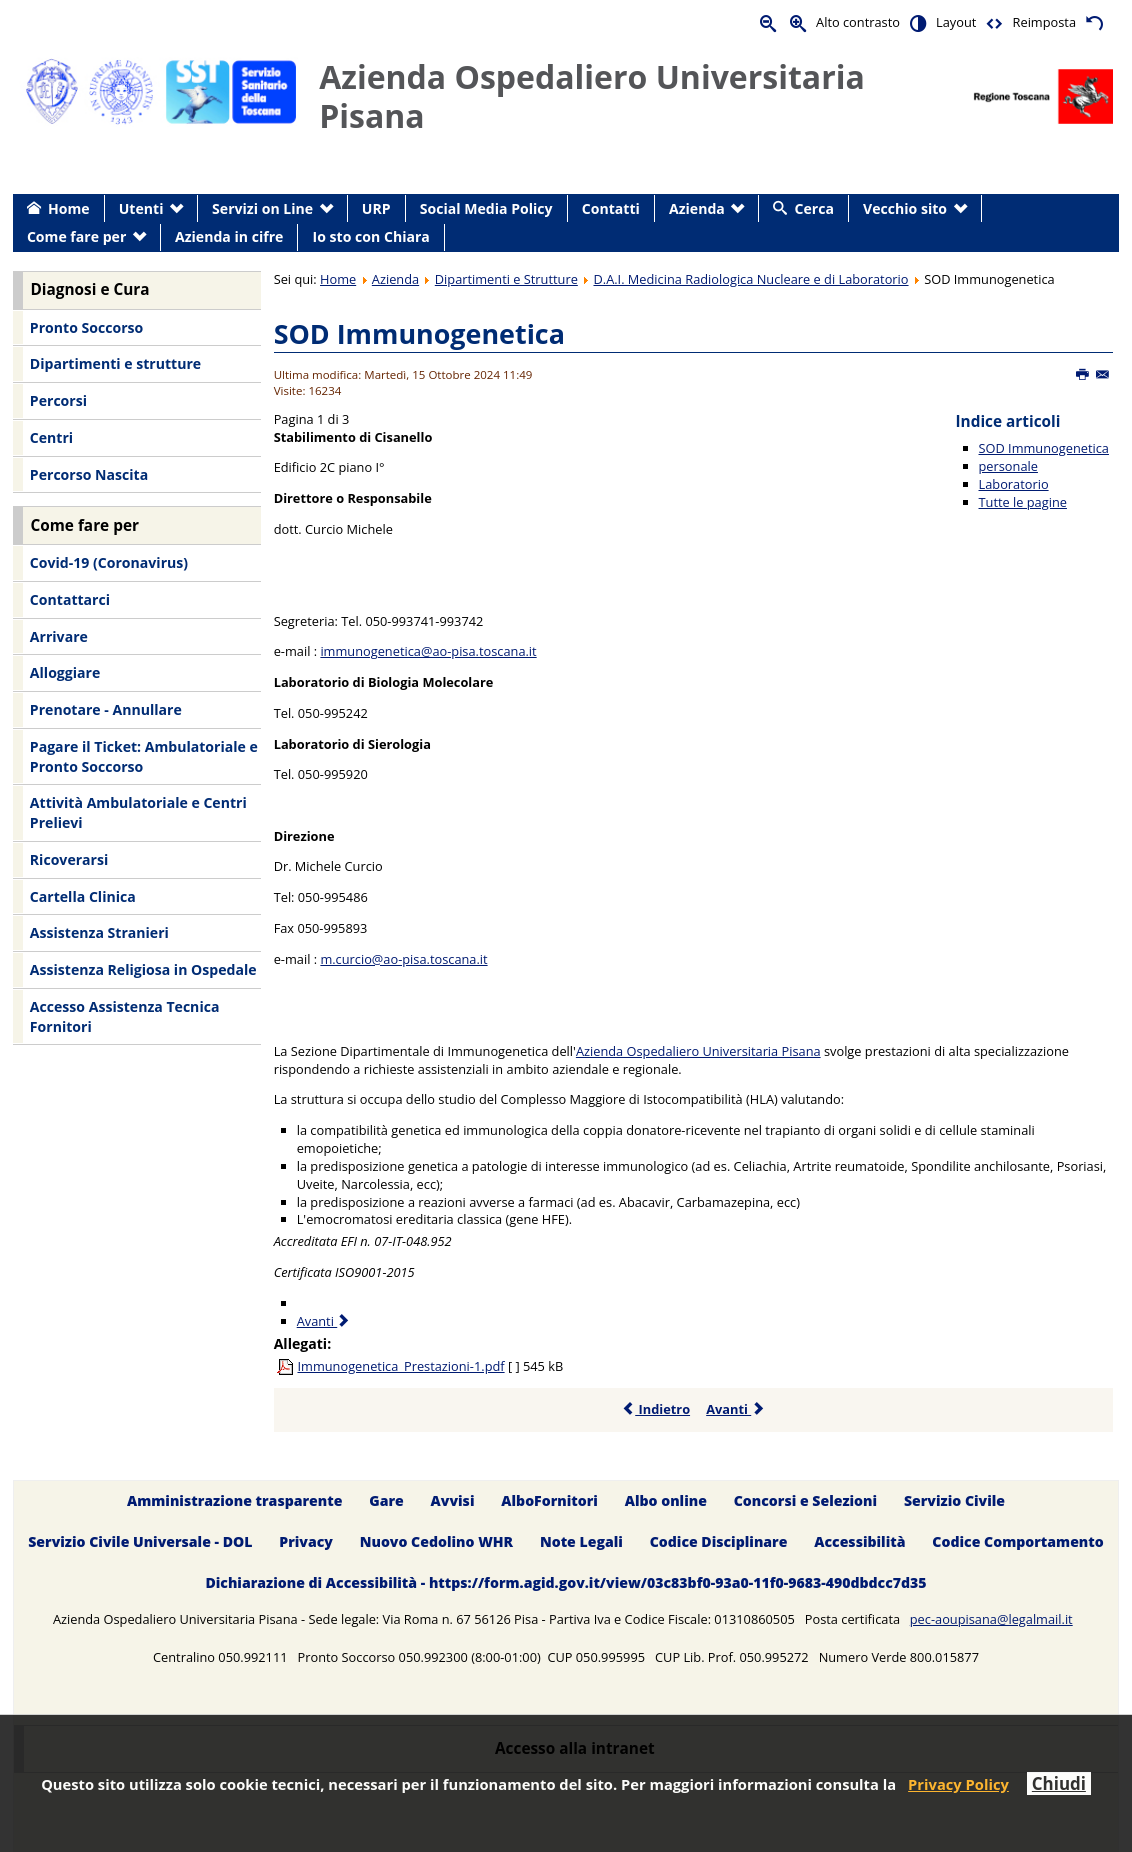  I want to click on Utenti [menuitem], so click(141, 208).